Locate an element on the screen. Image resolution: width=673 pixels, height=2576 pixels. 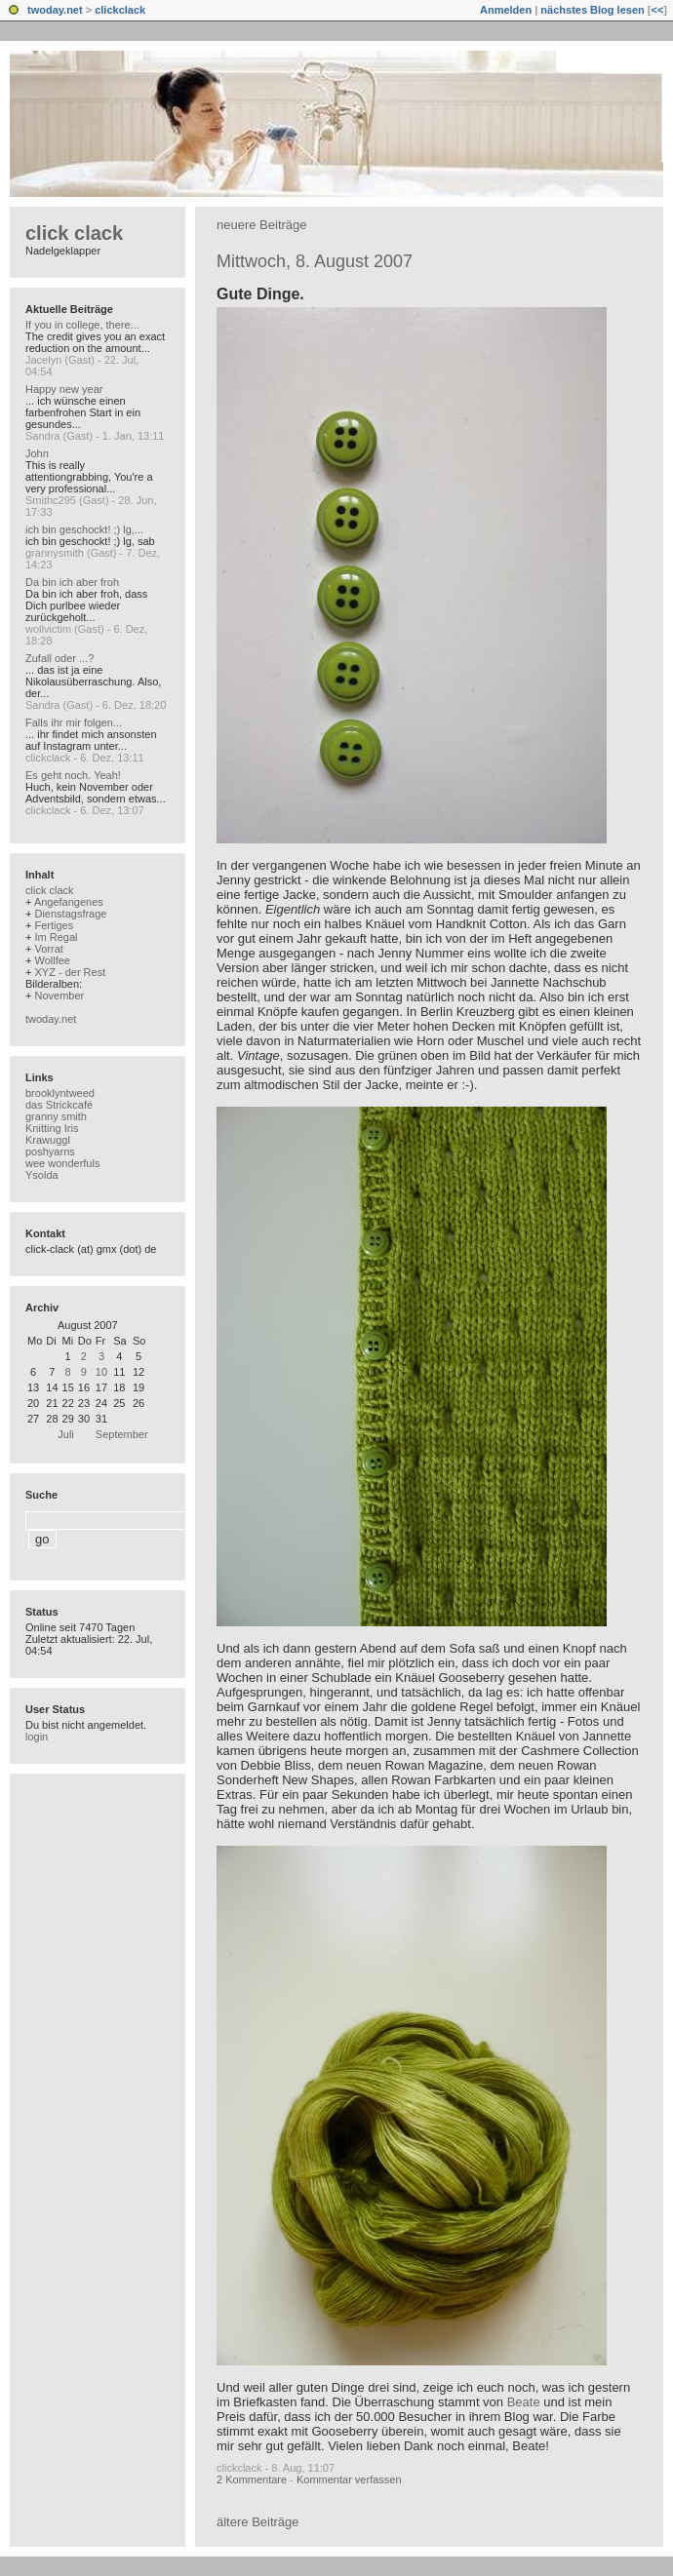
Mittwoch, 8. August 2007 is located at coordinates (315, 261).